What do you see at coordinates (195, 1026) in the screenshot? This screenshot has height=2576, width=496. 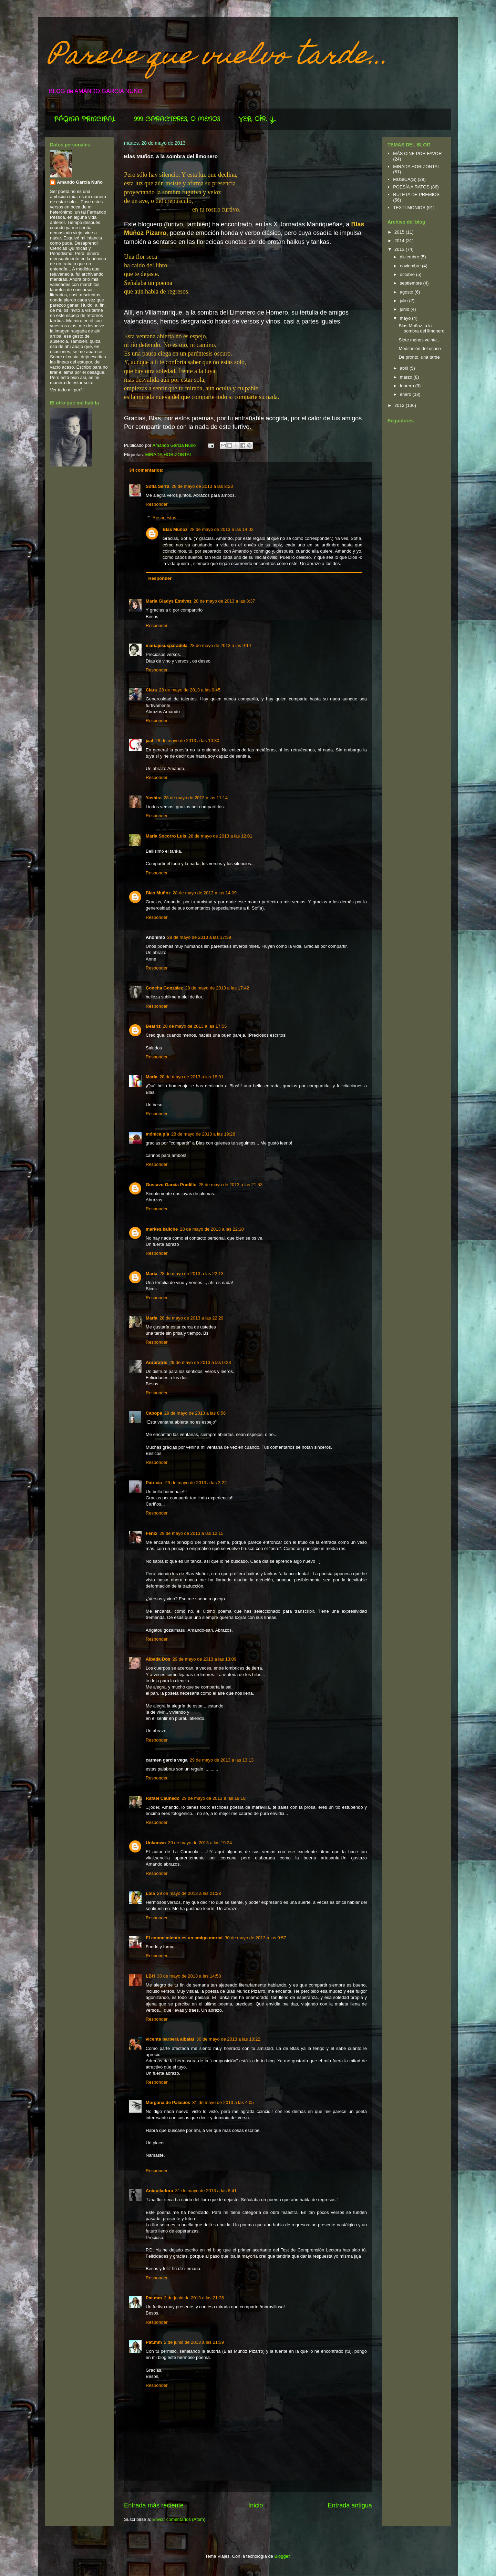 I see `28 de mayo de 2013 a las 17:55` at bounding box center [195, 1026].